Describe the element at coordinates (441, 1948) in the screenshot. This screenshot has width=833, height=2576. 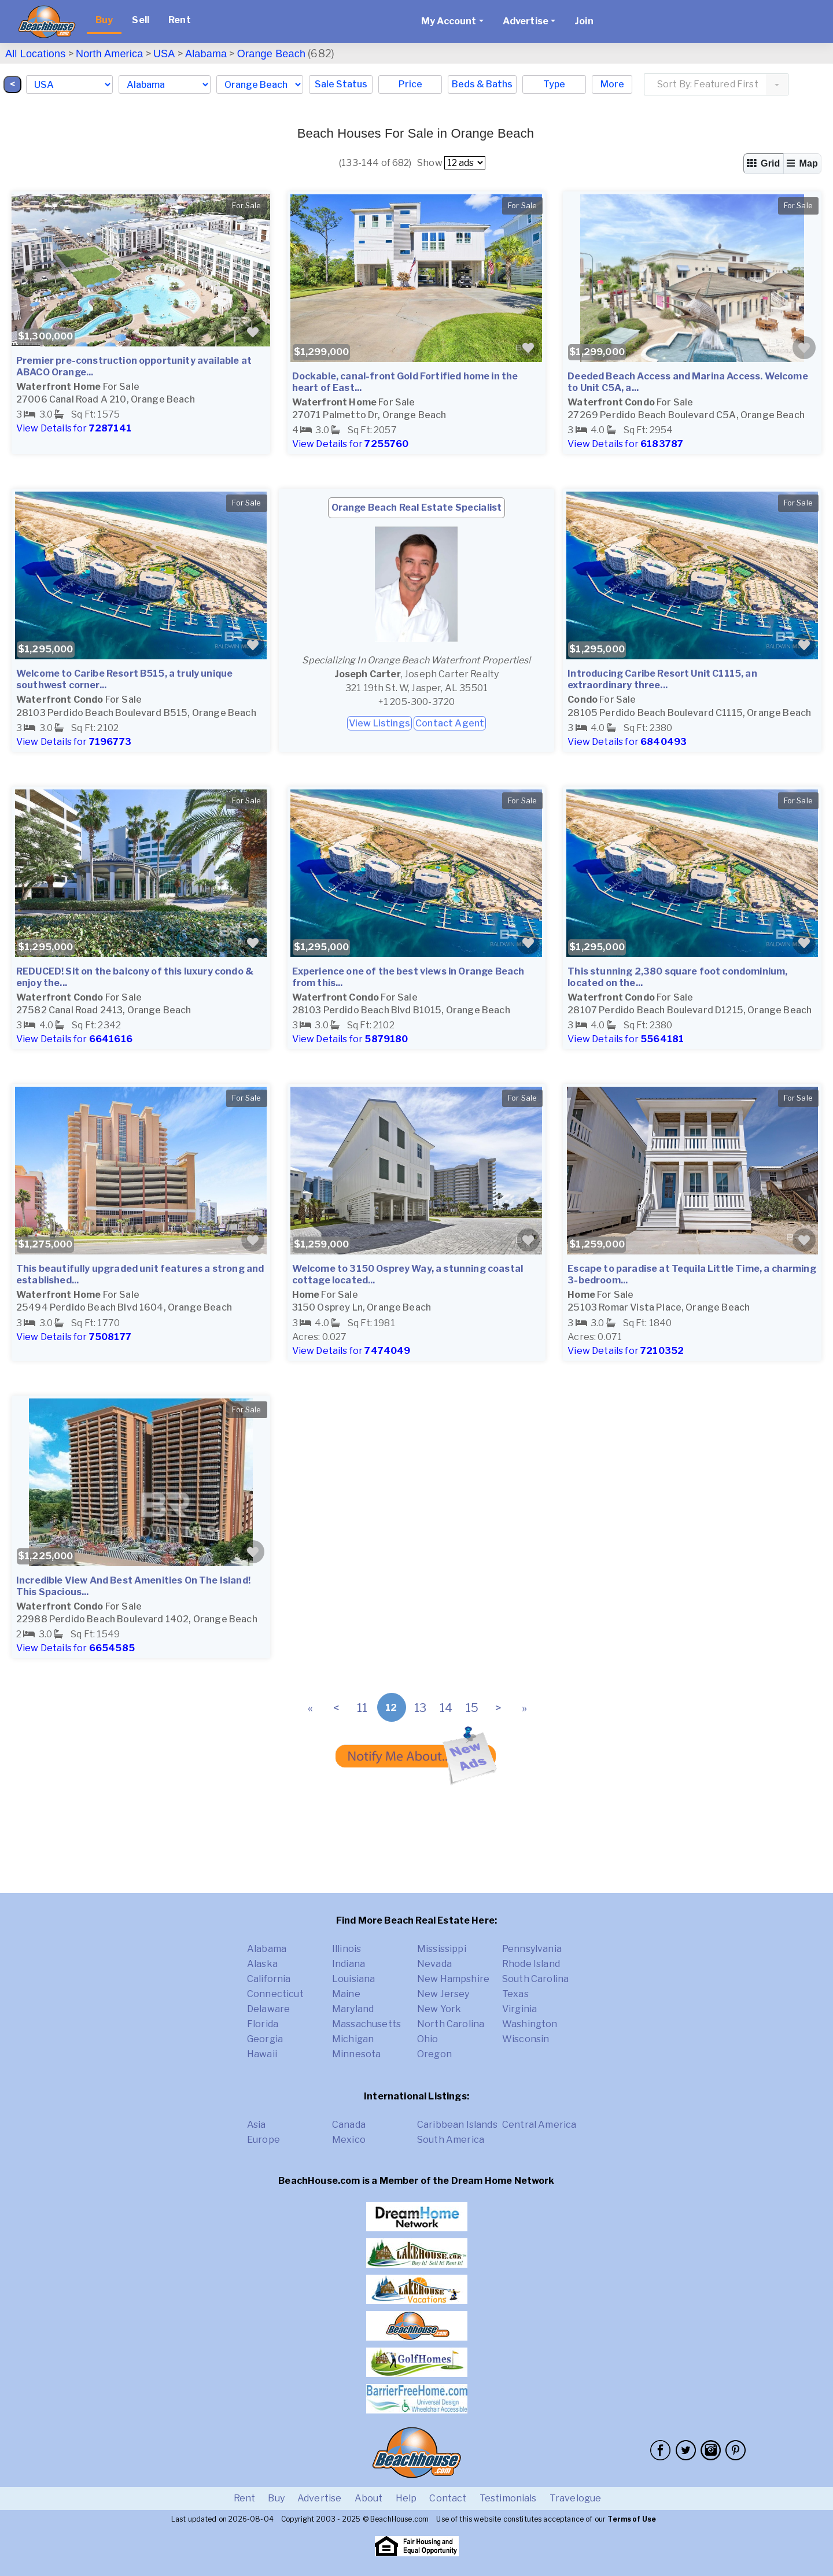
I see `Mississippi` at that location.